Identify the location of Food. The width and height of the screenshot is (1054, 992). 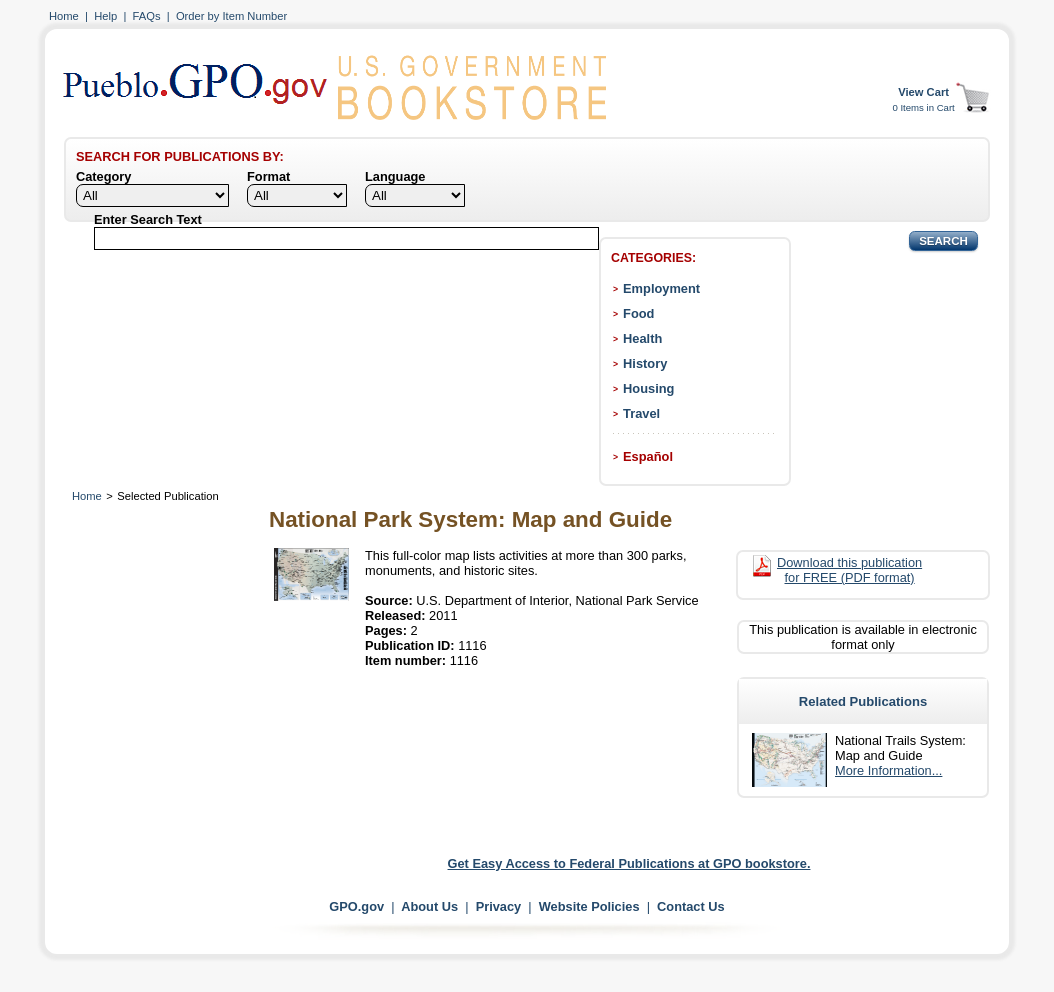
(638, 313).